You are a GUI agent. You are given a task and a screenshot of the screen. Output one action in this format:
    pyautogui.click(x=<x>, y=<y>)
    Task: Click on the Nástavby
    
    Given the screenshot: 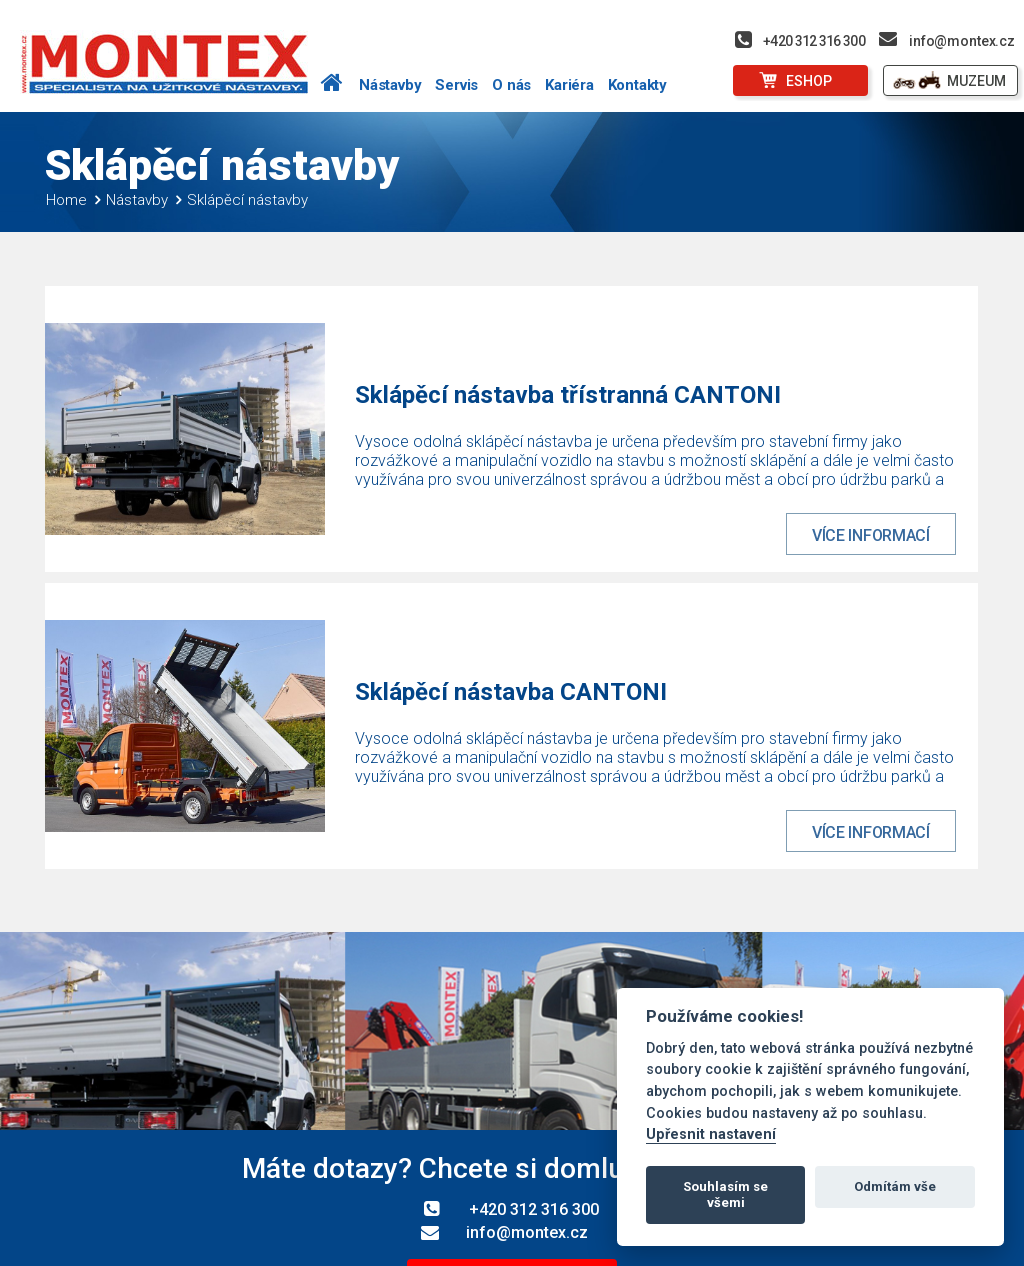 What is the action you would take?
    pyautogui.click(x=390, y=85)
    